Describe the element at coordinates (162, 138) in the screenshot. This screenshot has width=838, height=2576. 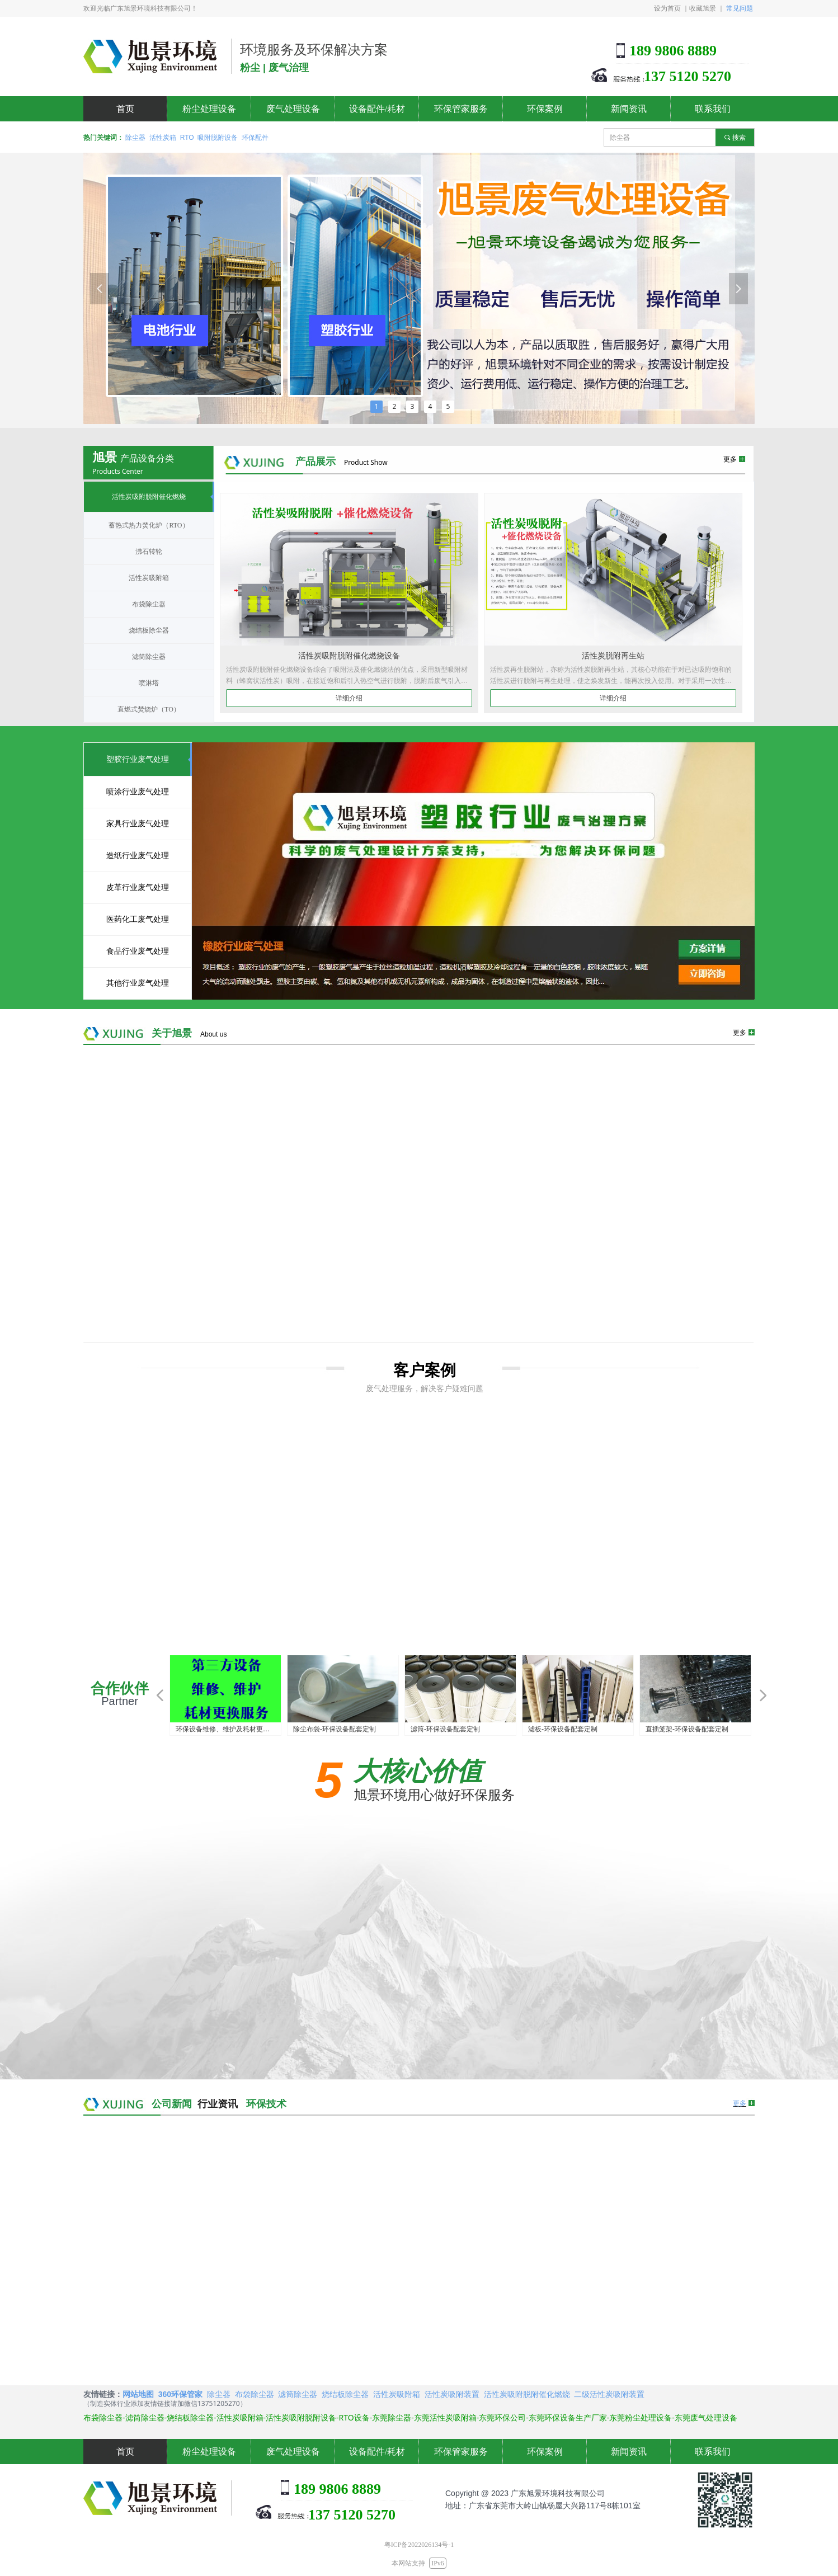
I see `活性炭箱` at that location.